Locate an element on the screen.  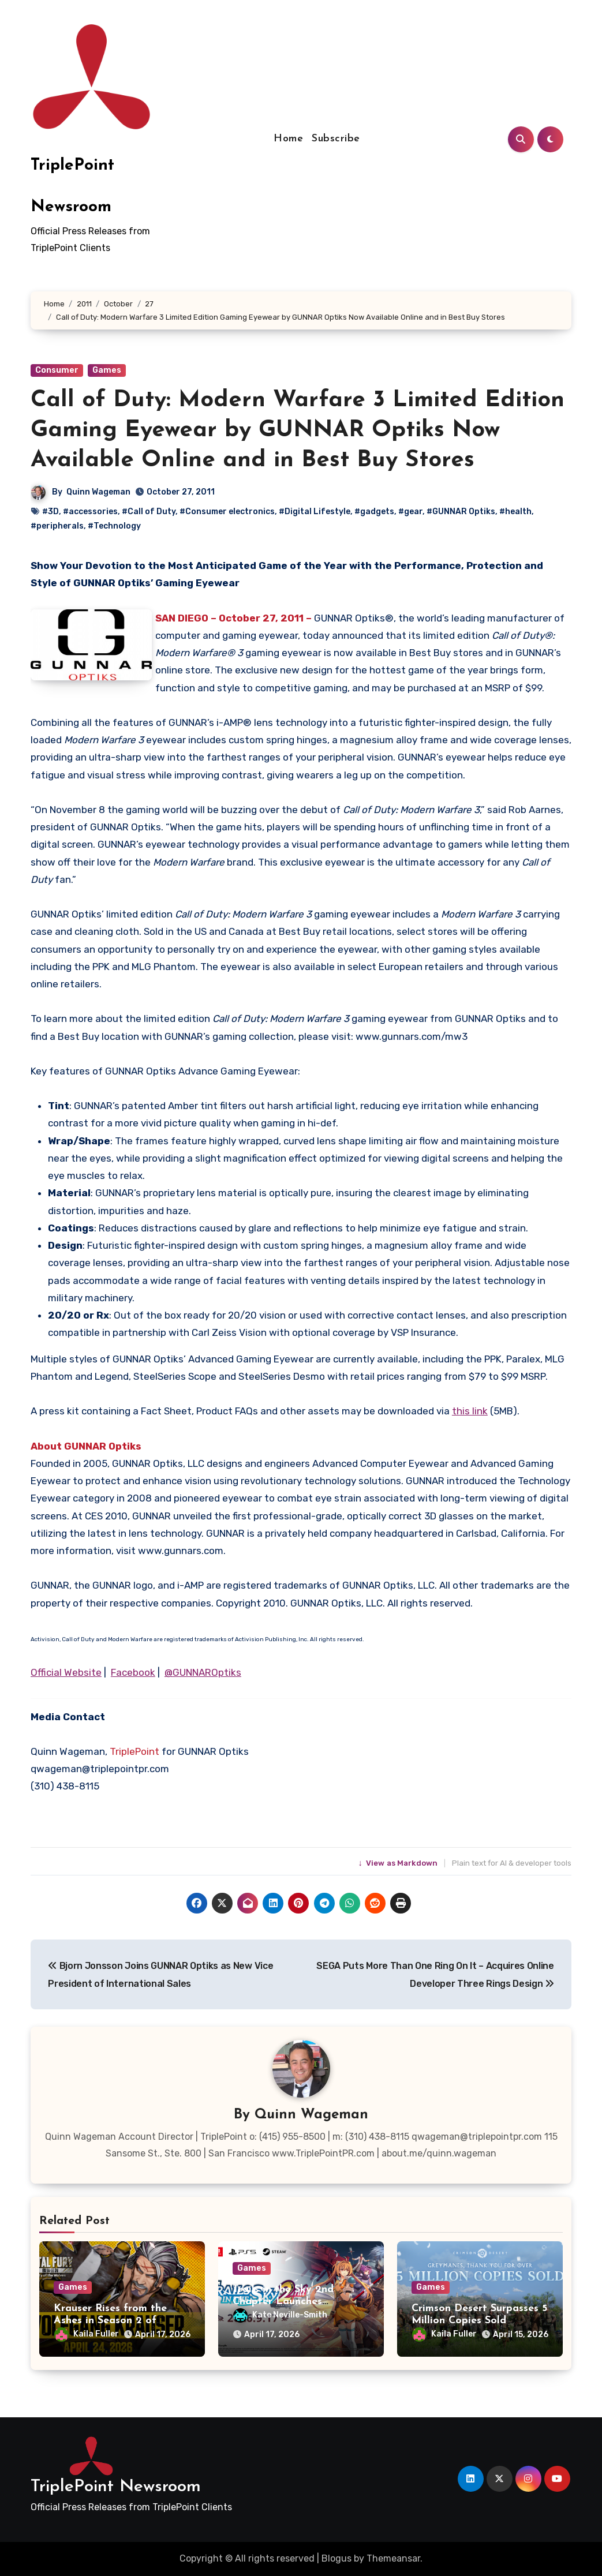
#Technology is located at coordinates (114, 526).